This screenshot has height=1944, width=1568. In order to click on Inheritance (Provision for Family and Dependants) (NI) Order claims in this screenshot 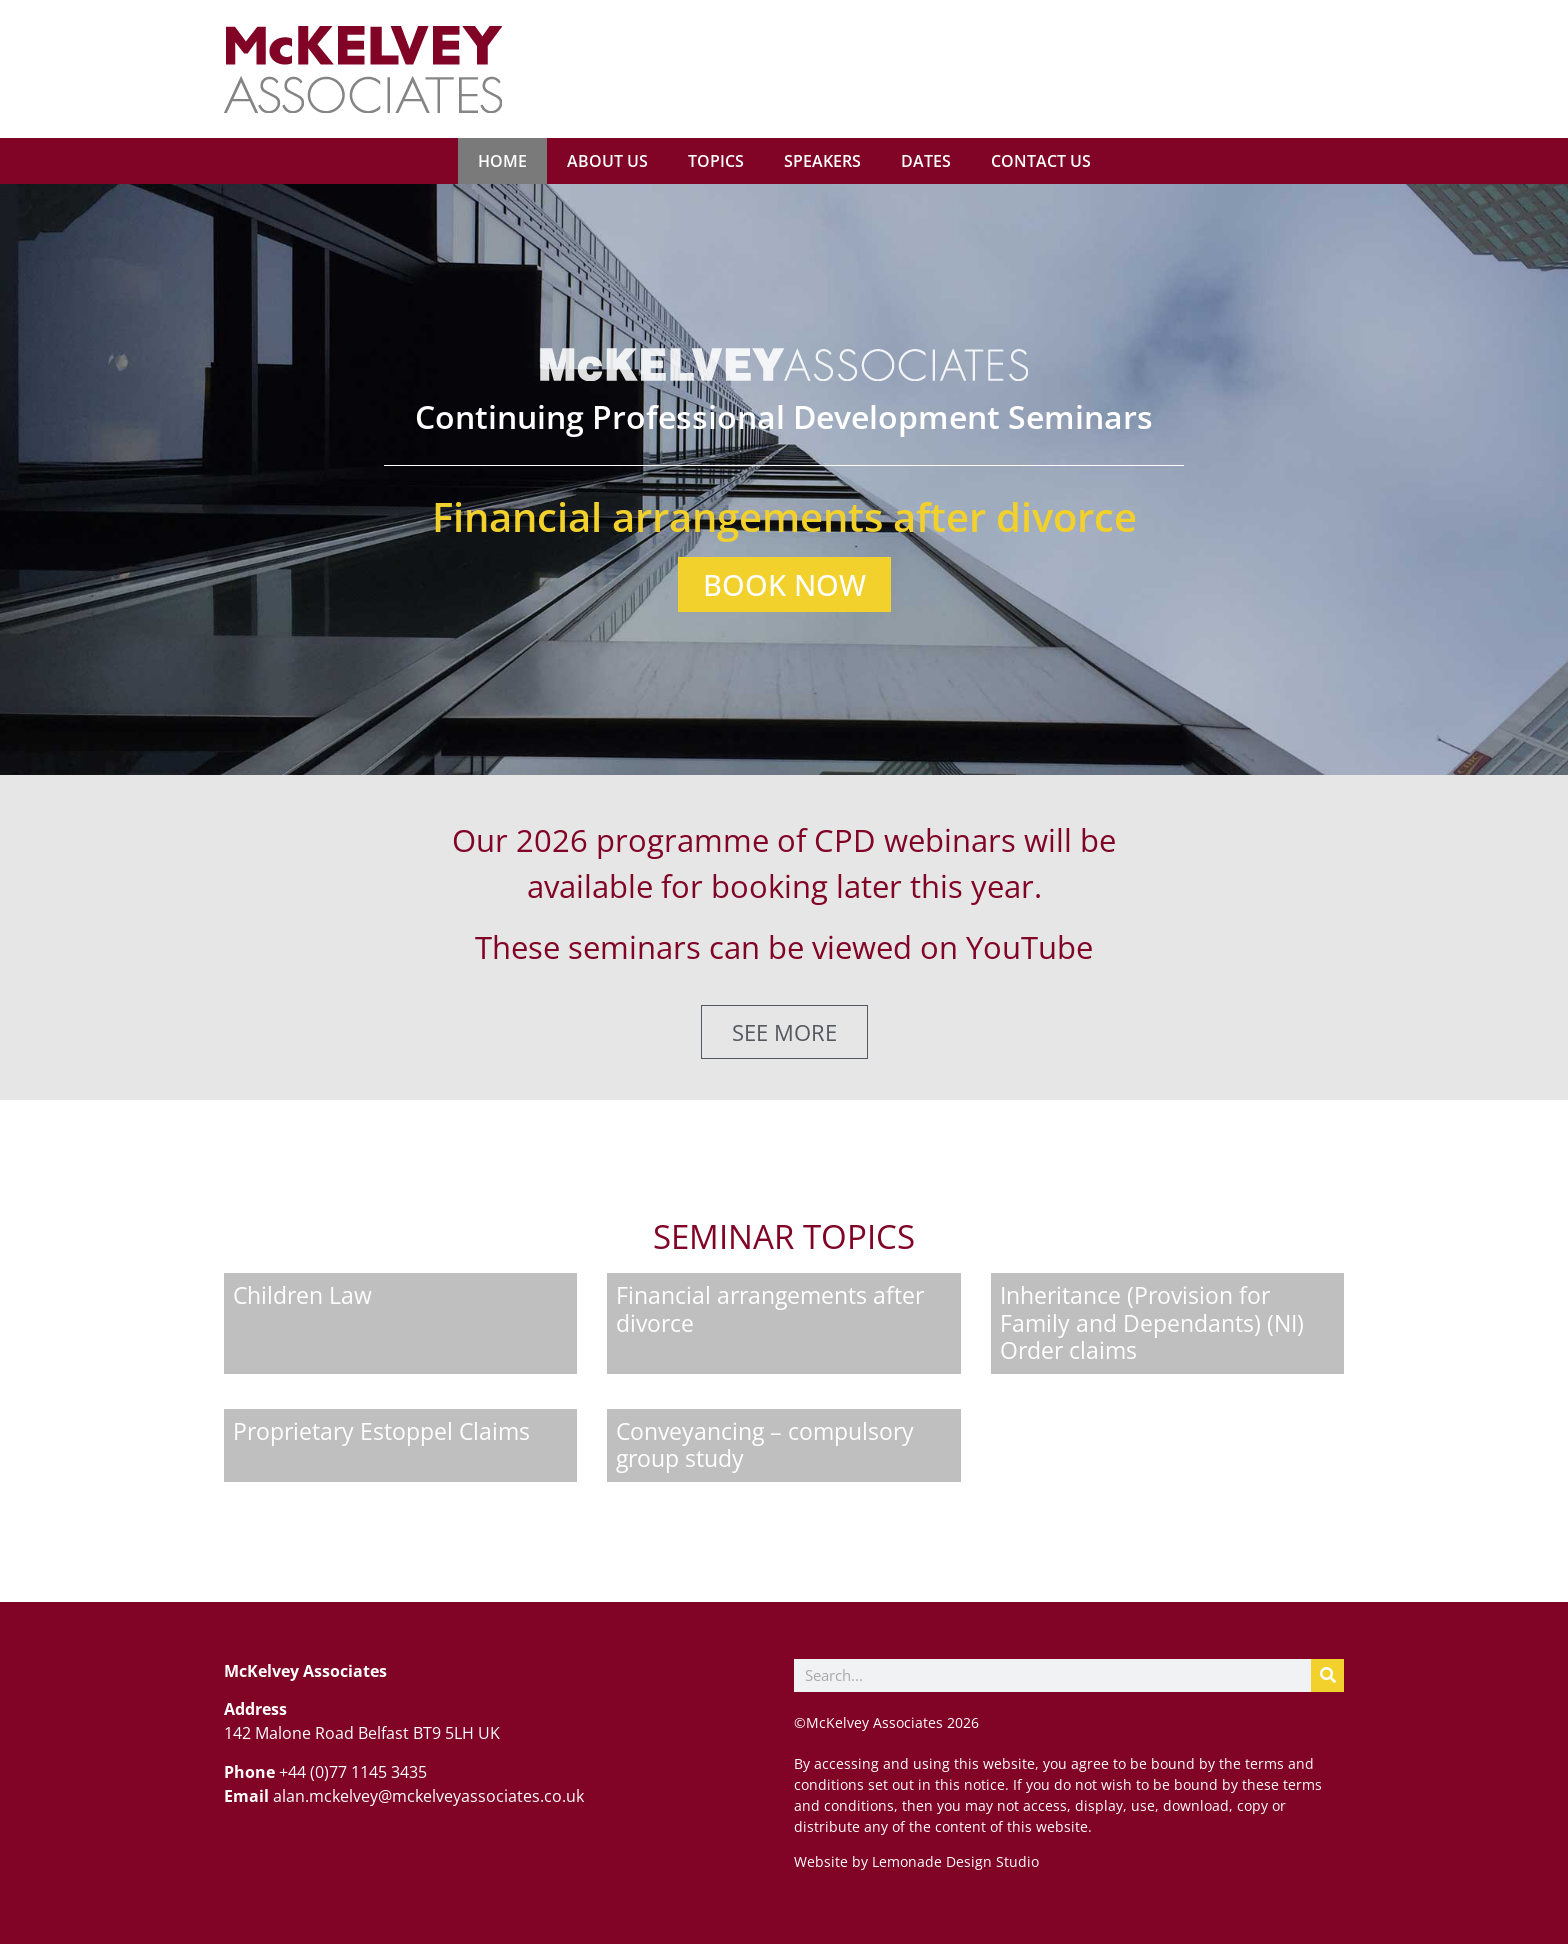, I will do `click(1152, 1322)`.